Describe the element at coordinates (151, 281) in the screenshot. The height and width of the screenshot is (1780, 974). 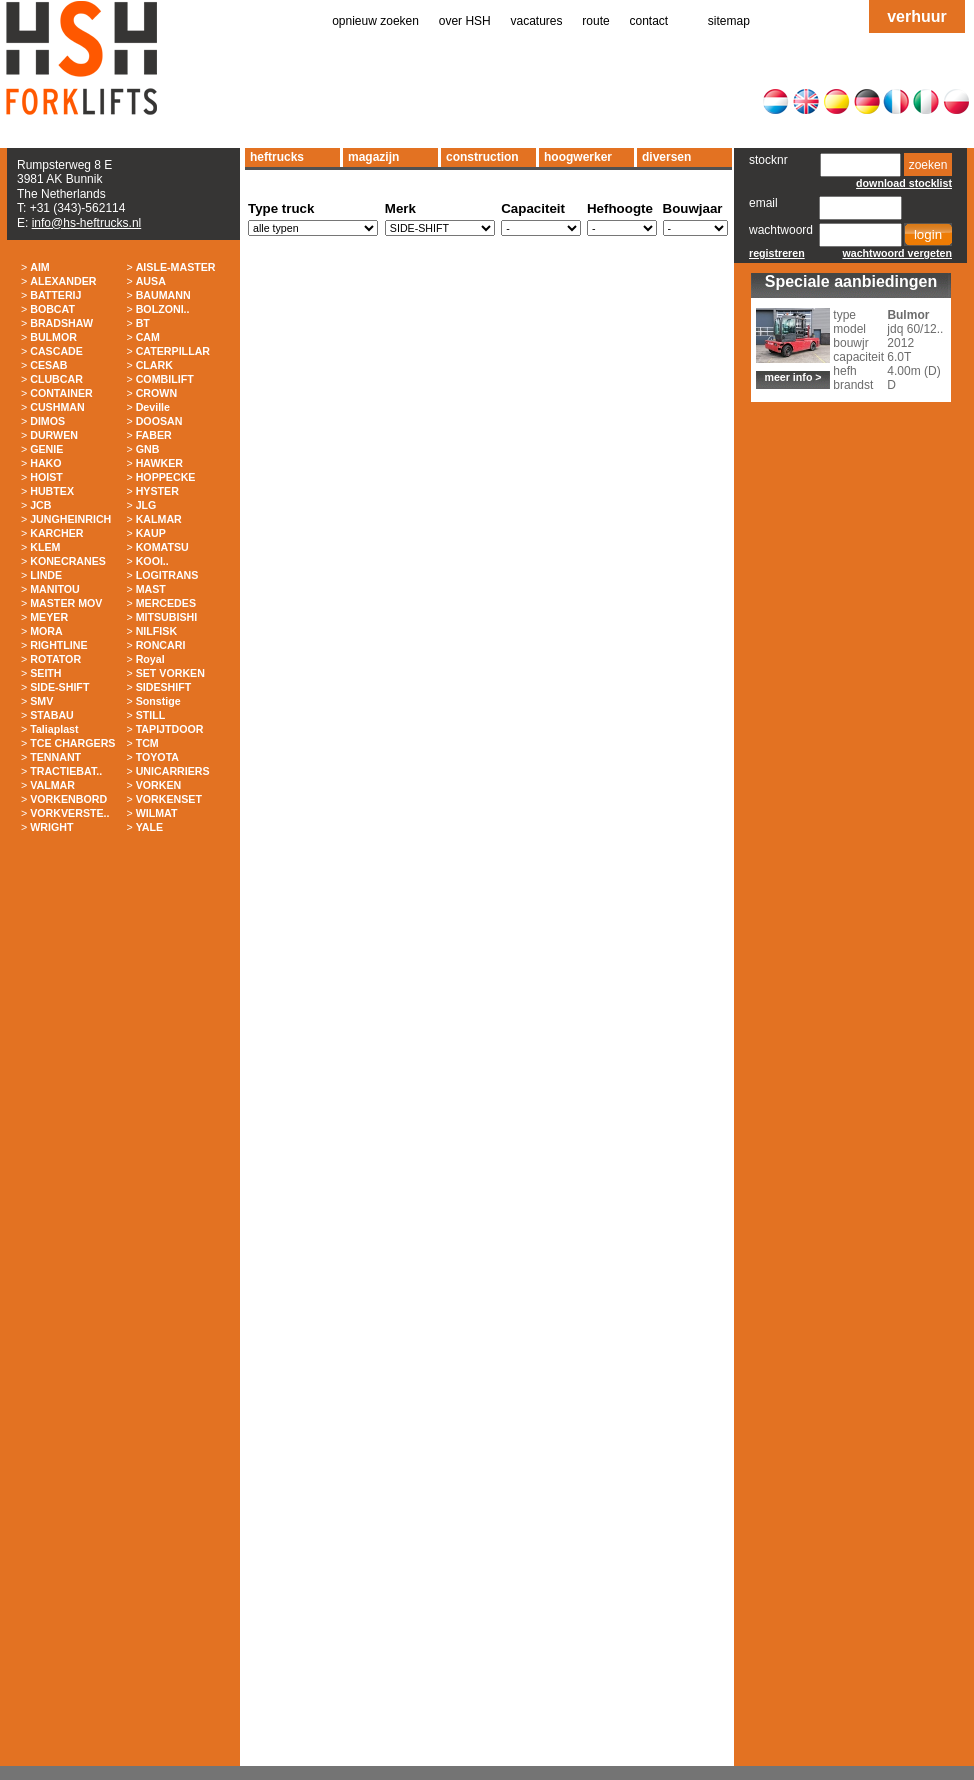
I see `AUSA` at that location.